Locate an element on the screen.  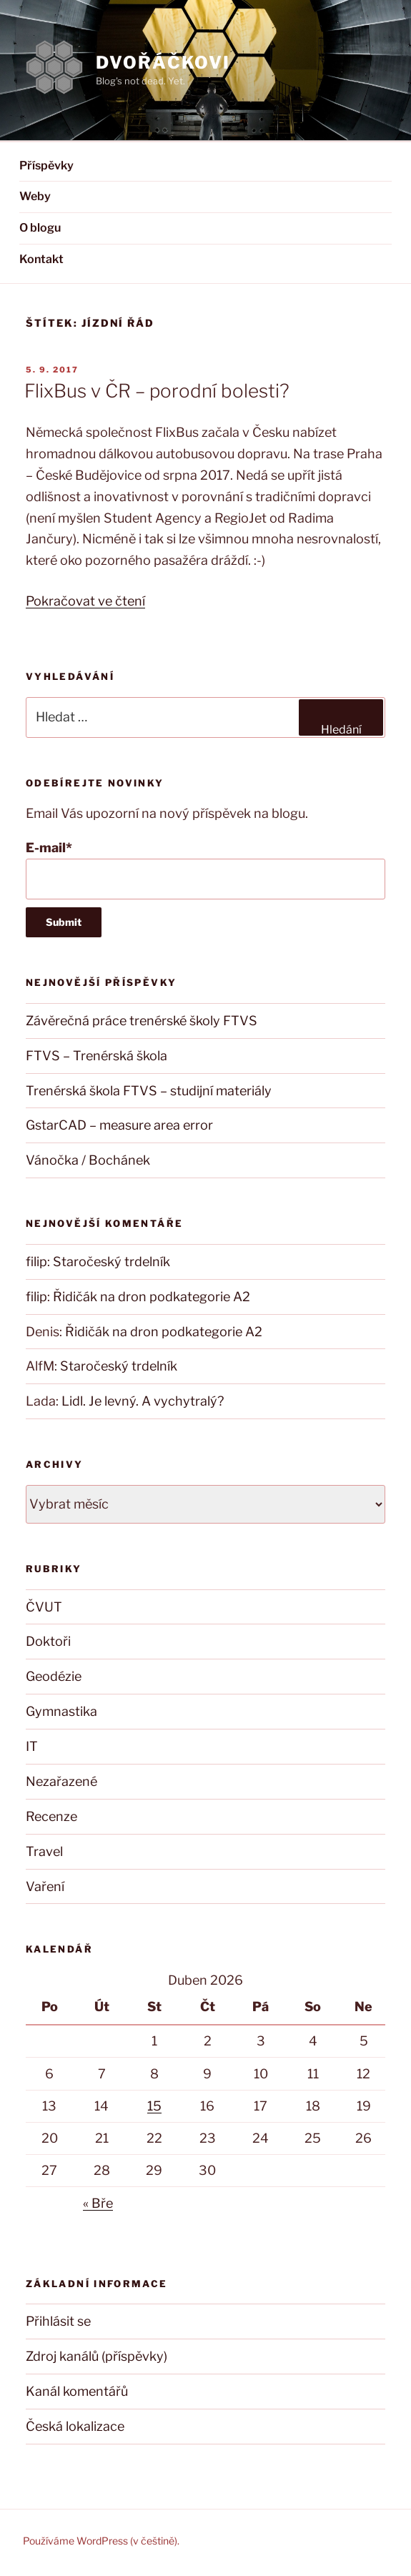
ČVUT is located at coordinates (44, 1606).